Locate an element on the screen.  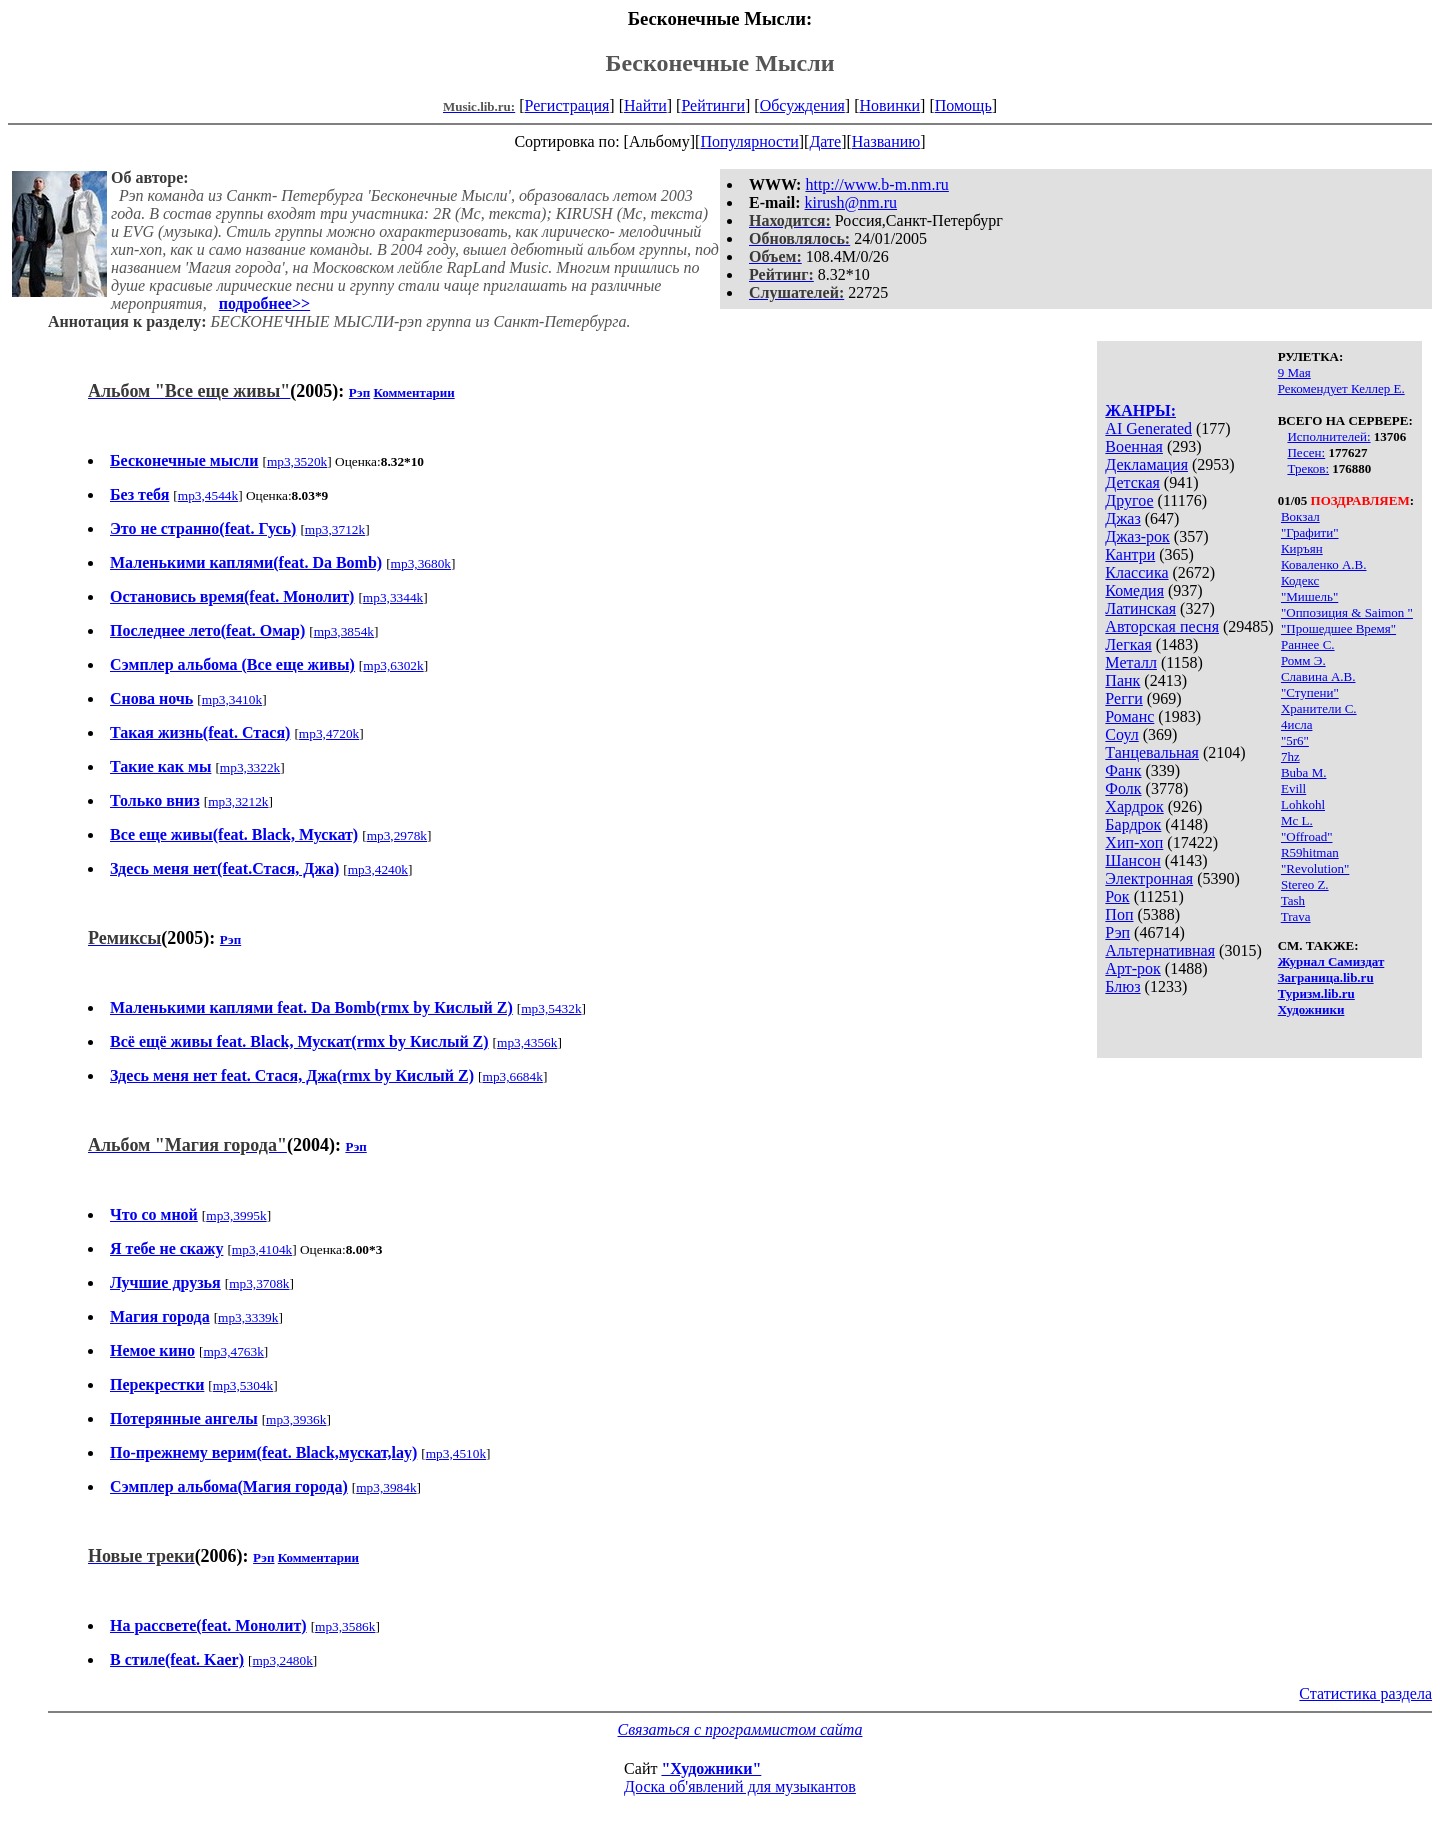
Рекомендует Келлер Е. is located at coordinates (1341, 388).